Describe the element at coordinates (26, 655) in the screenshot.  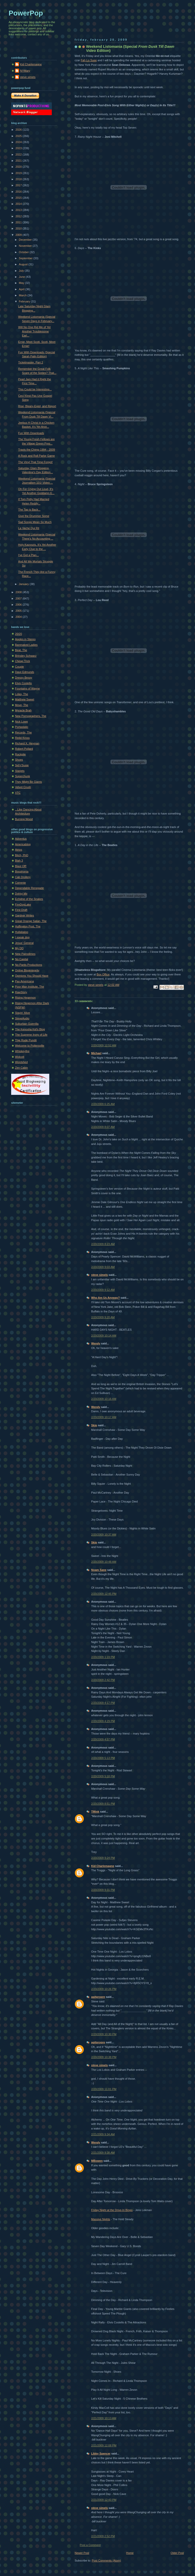
I see `Brinsley Schwarz` at that location.